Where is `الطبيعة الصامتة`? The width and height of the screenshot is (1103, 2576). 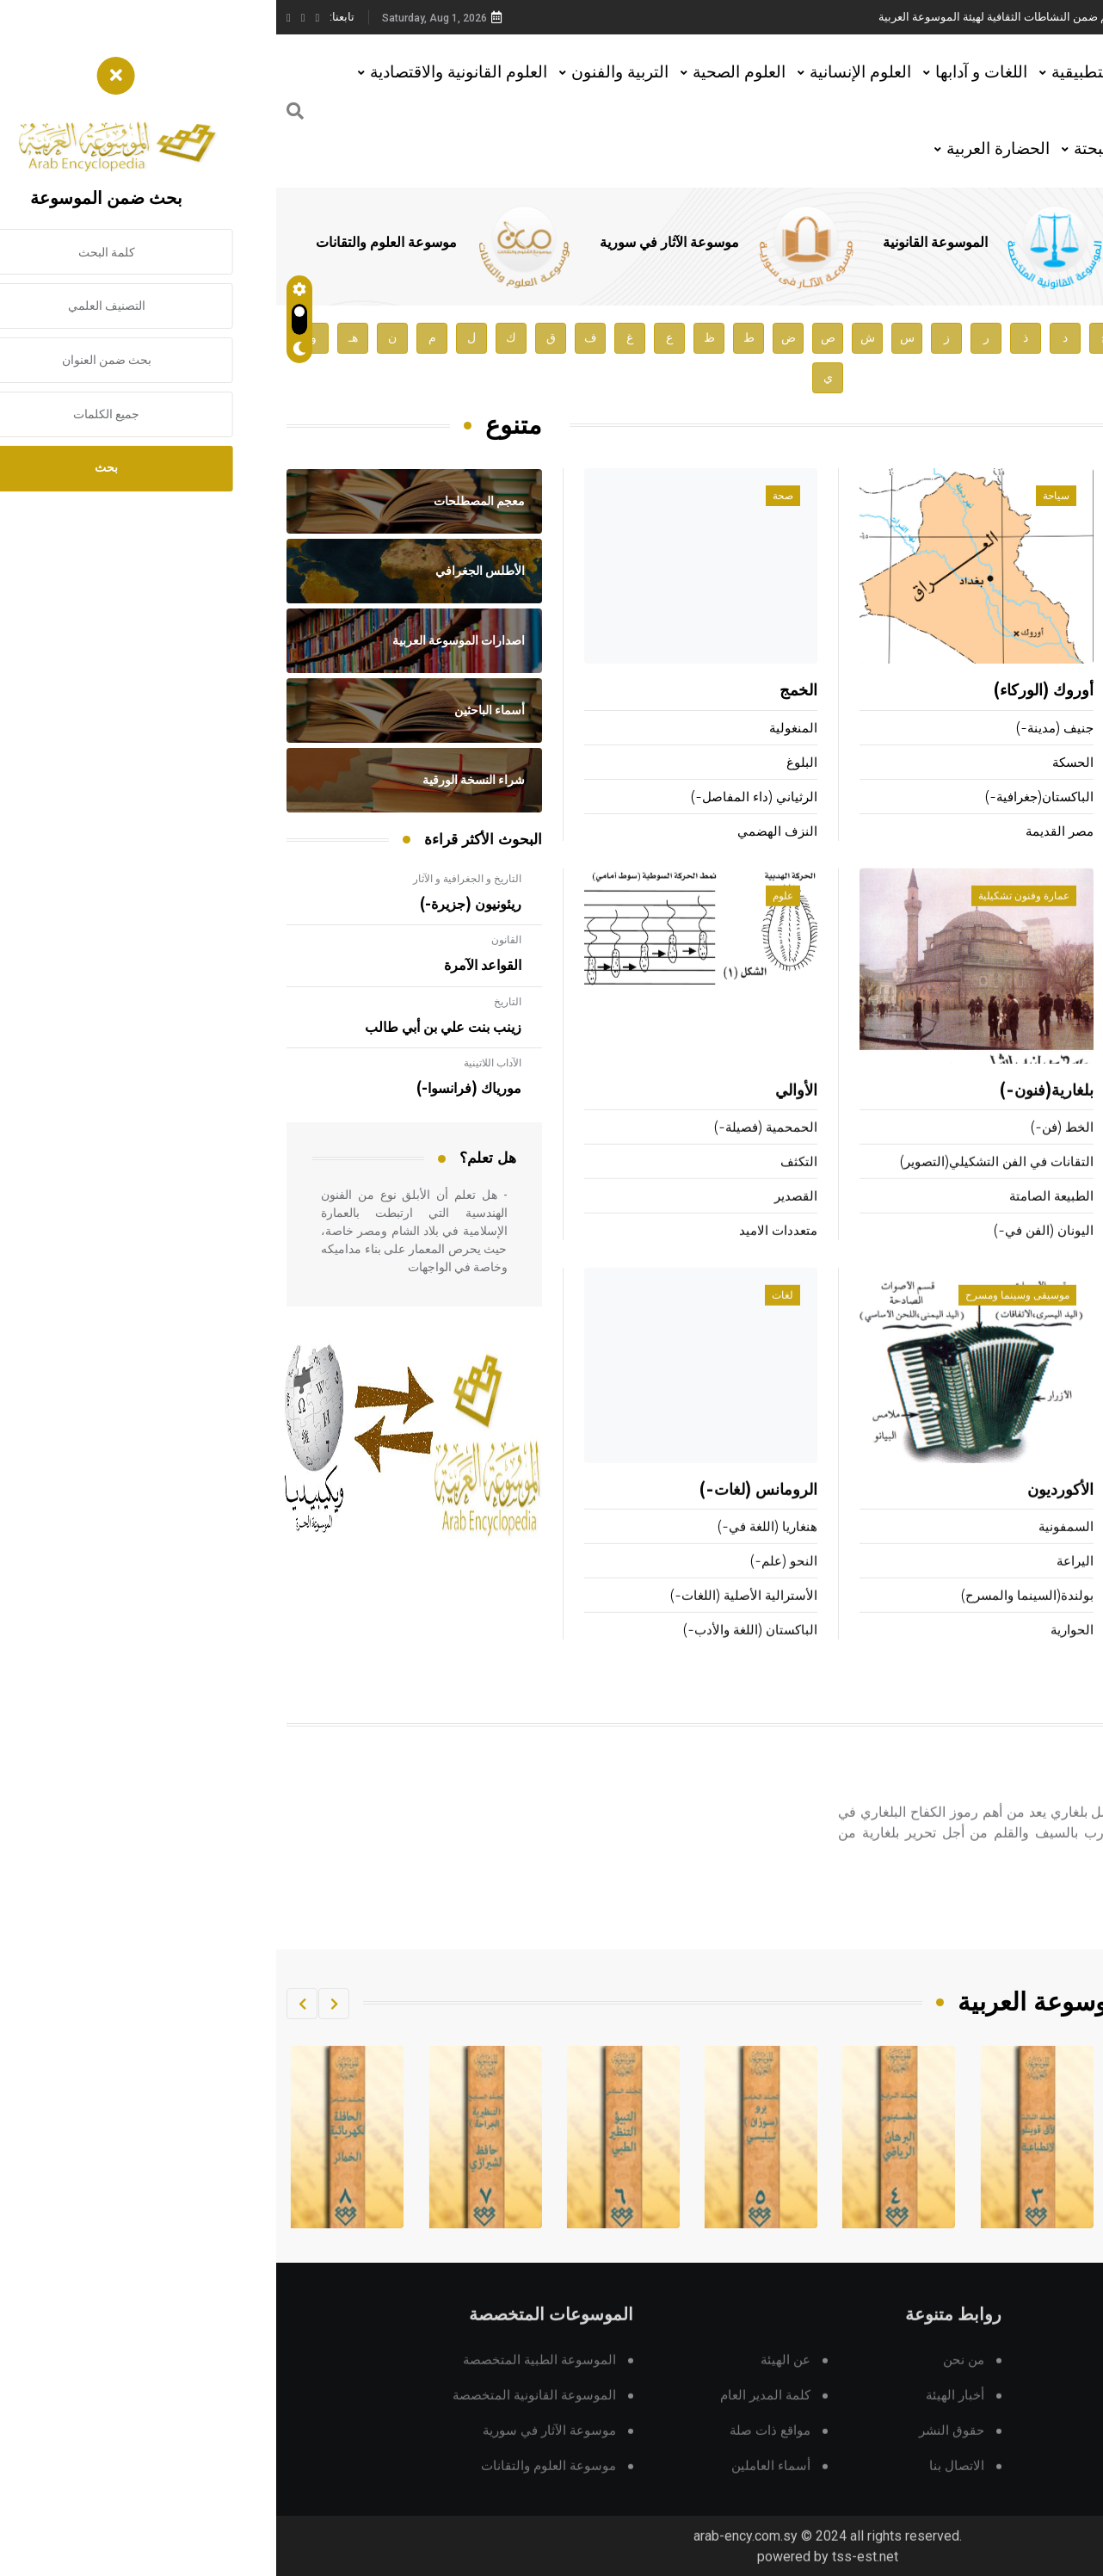 الطبيعة الصامتة is located at coordinates (775, 1220).